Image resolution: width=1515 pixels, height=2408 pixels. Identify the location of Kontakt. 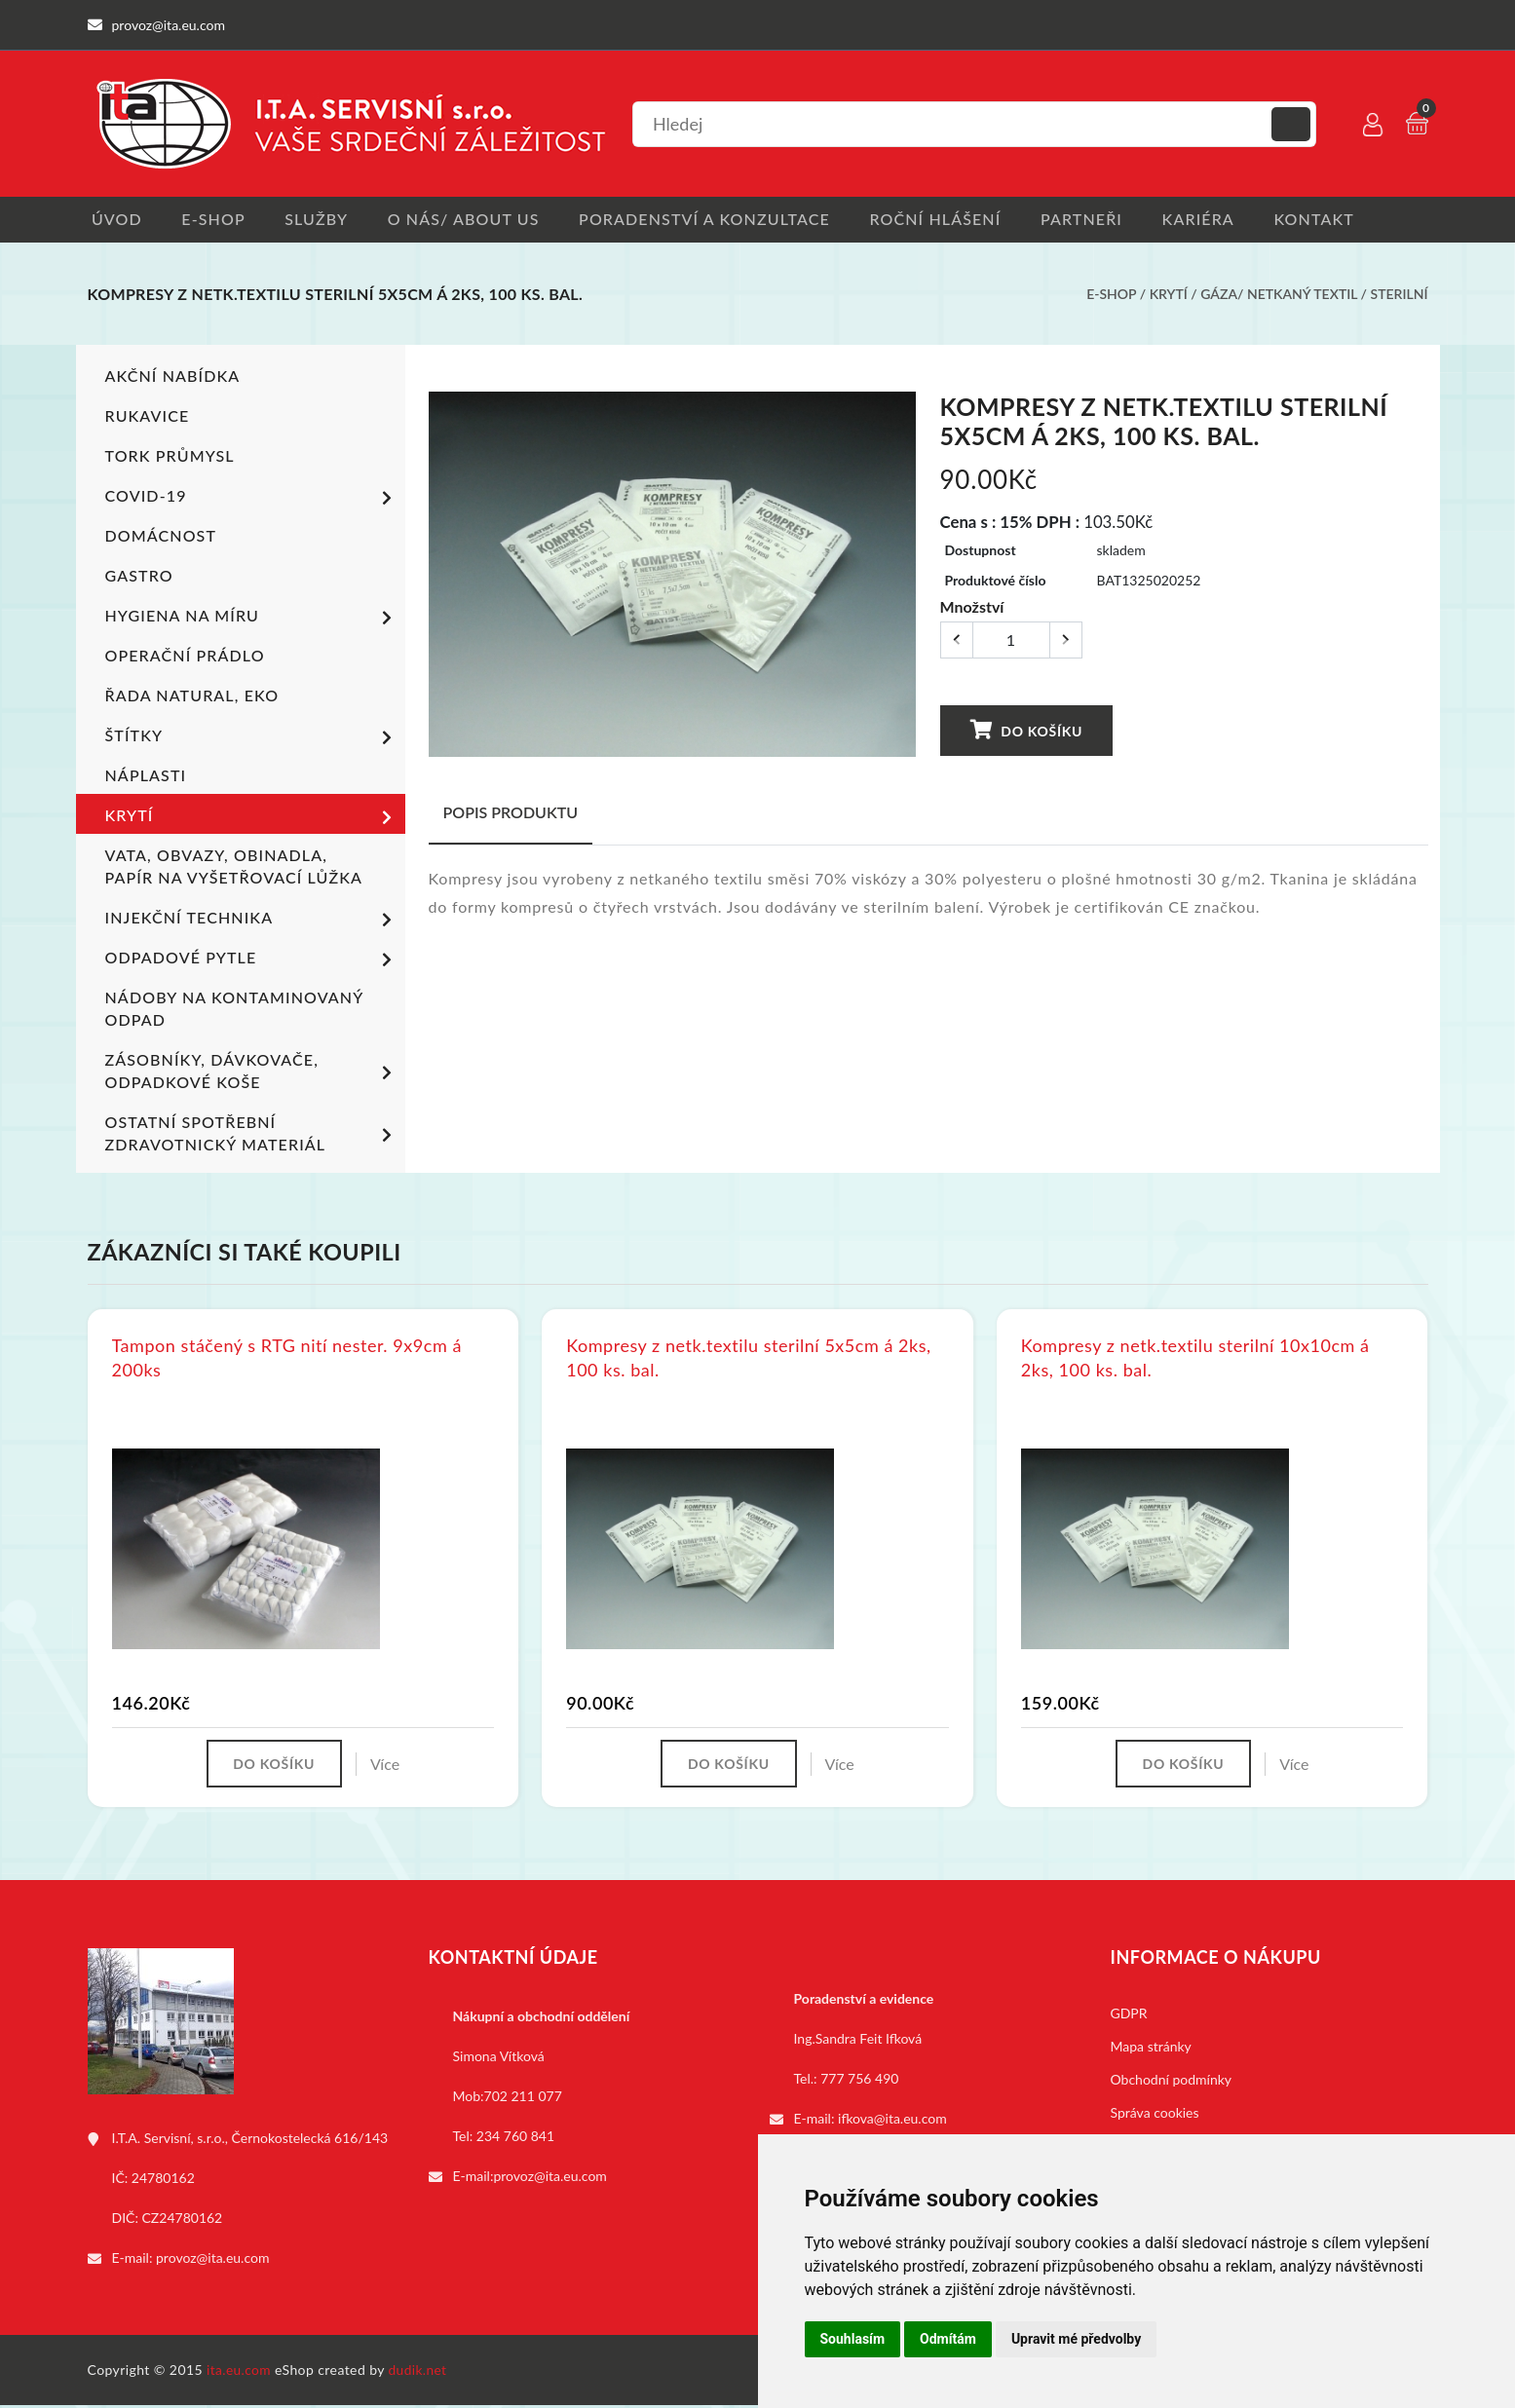
(1342, 219).